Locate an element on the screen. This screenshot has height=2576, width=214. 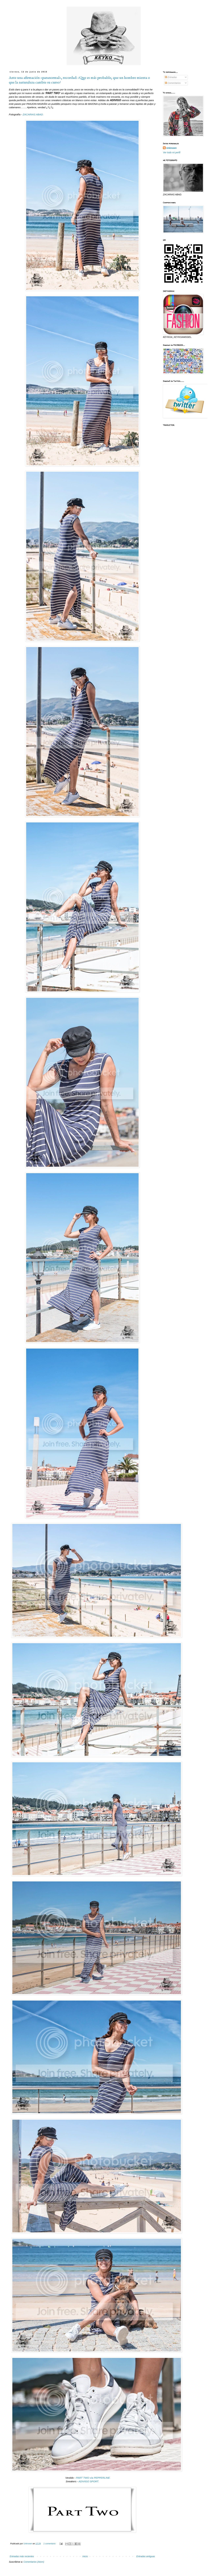
Comentarios (Atom) is located at coordinates (34, 2561).